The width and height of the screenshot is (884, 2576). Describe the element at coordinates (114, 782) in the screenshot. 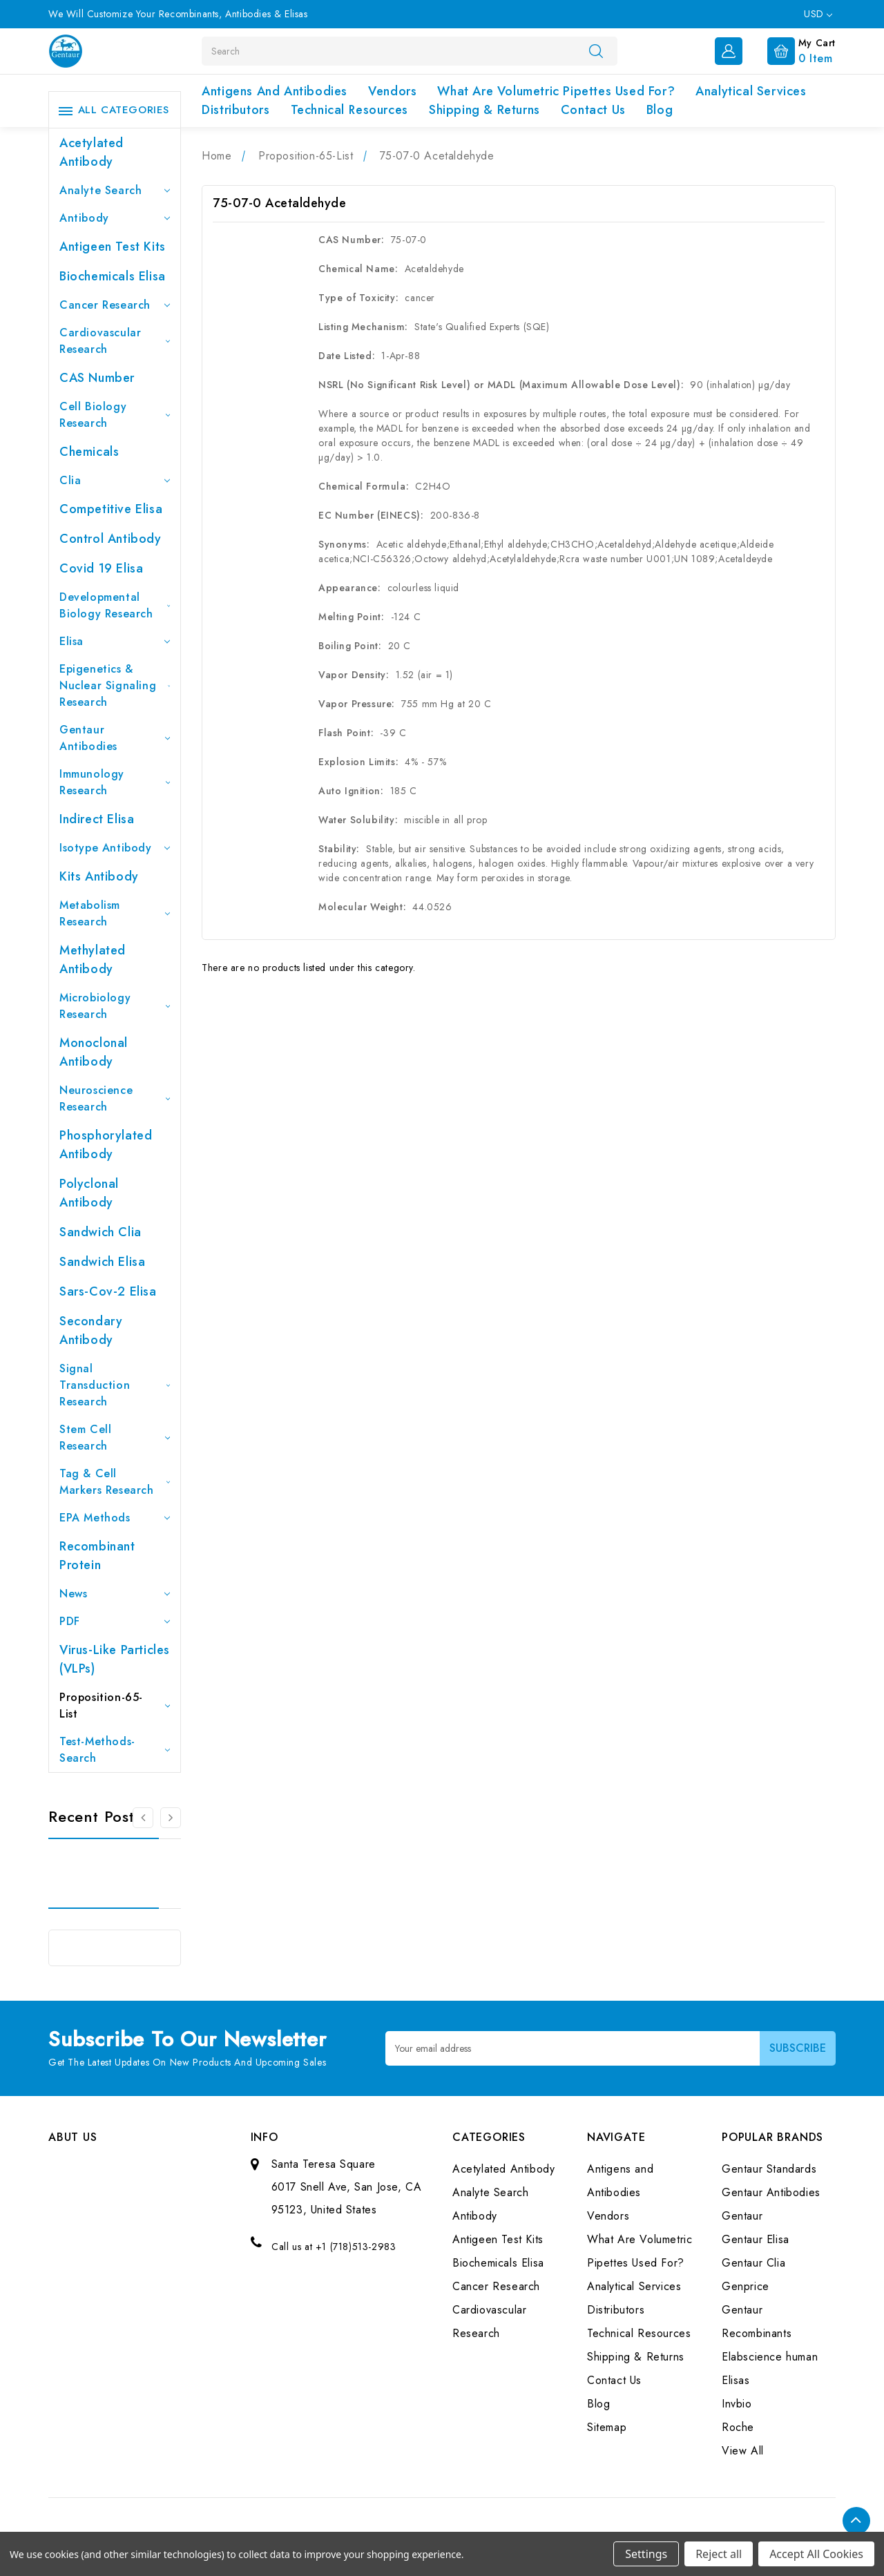

I see `Immunology Research` at that location.